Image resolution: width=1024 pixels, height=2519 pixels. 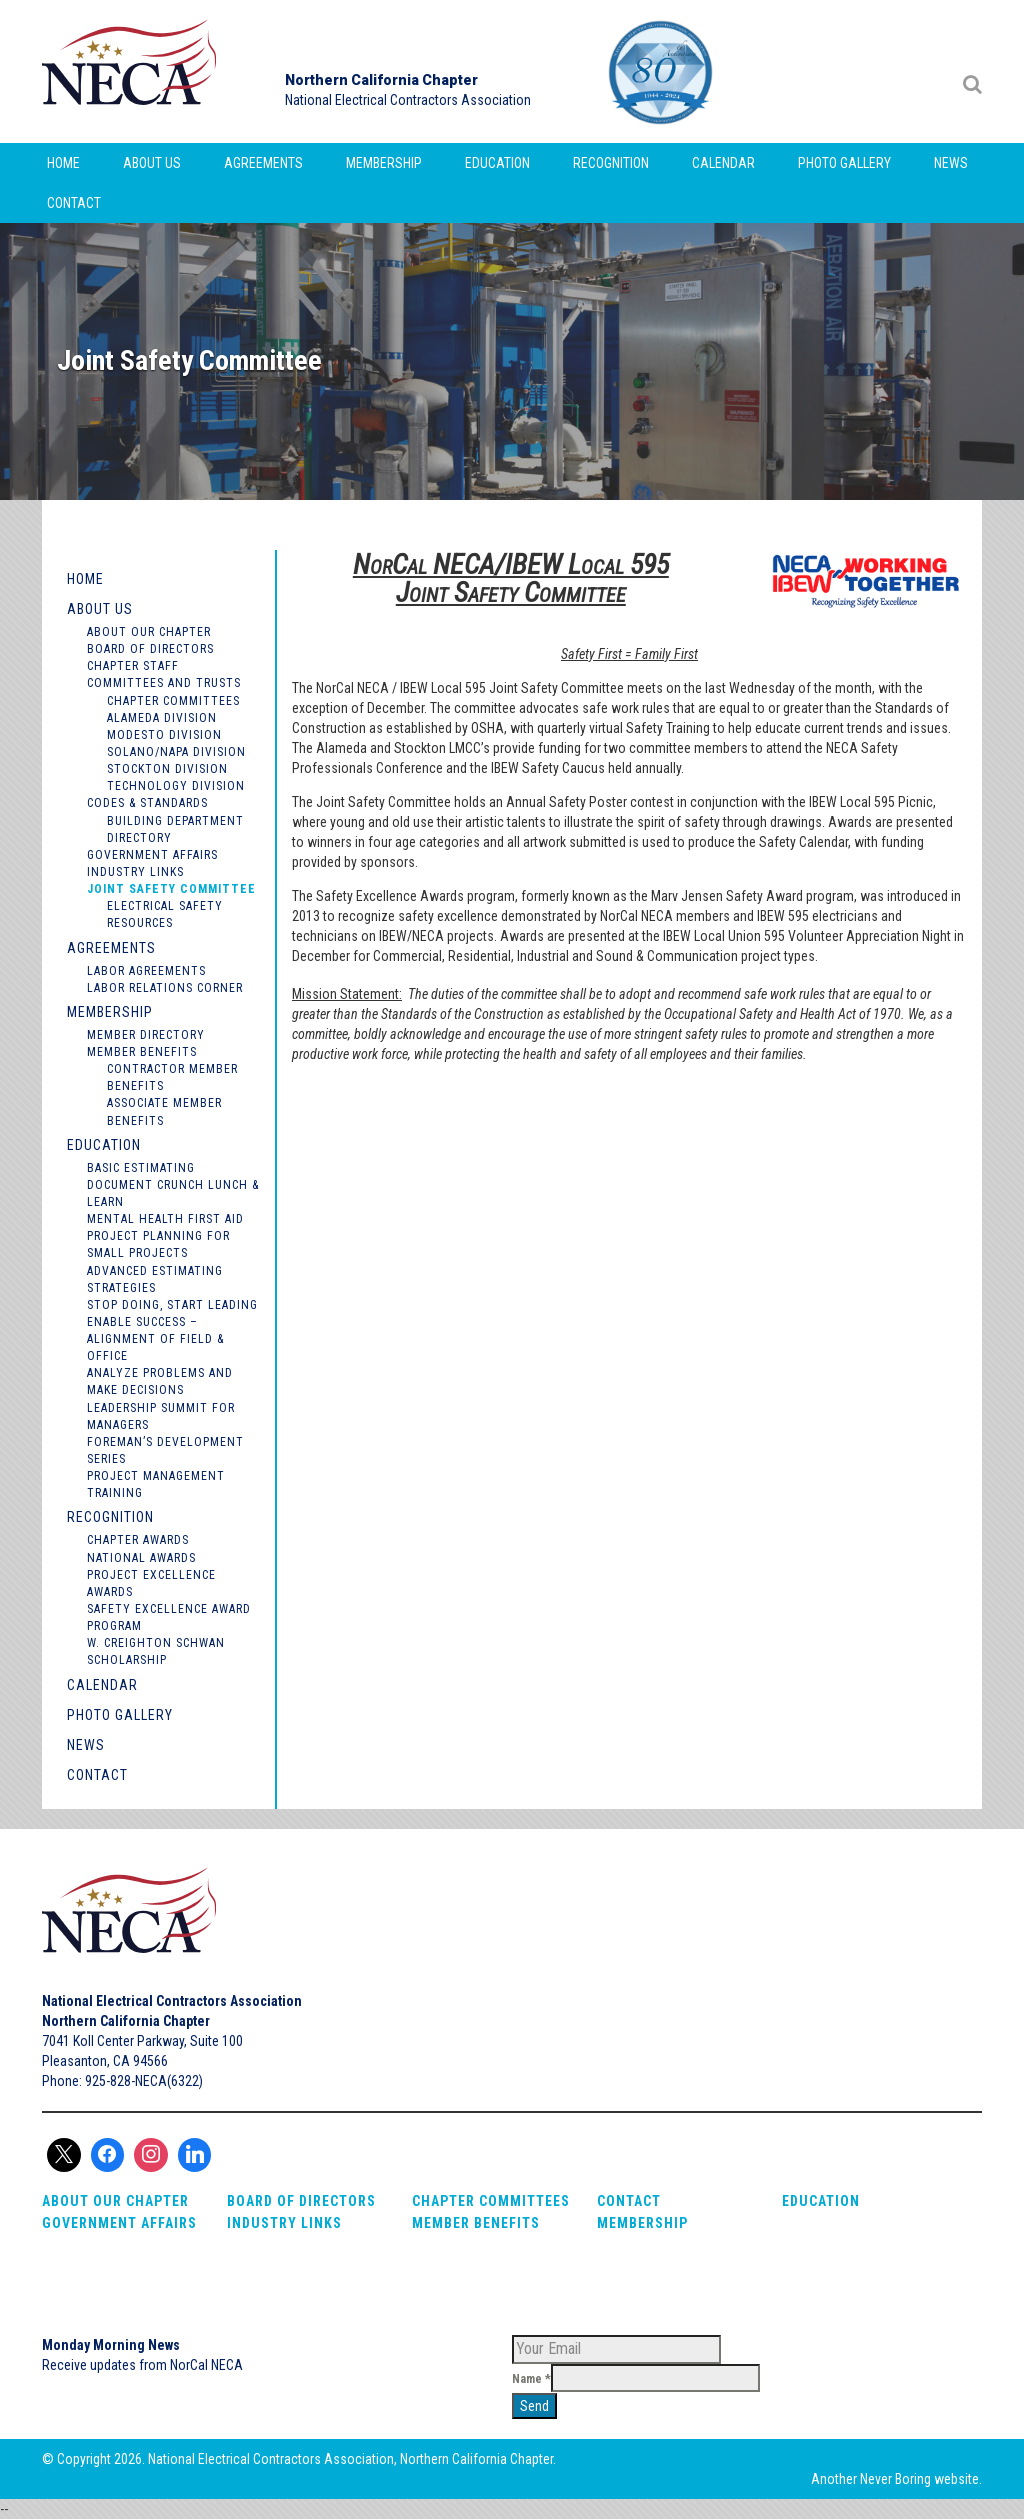 What do you see at coordinates (63, 163) in the screenshot?
I see `Home` at bounding box center [63, 163].